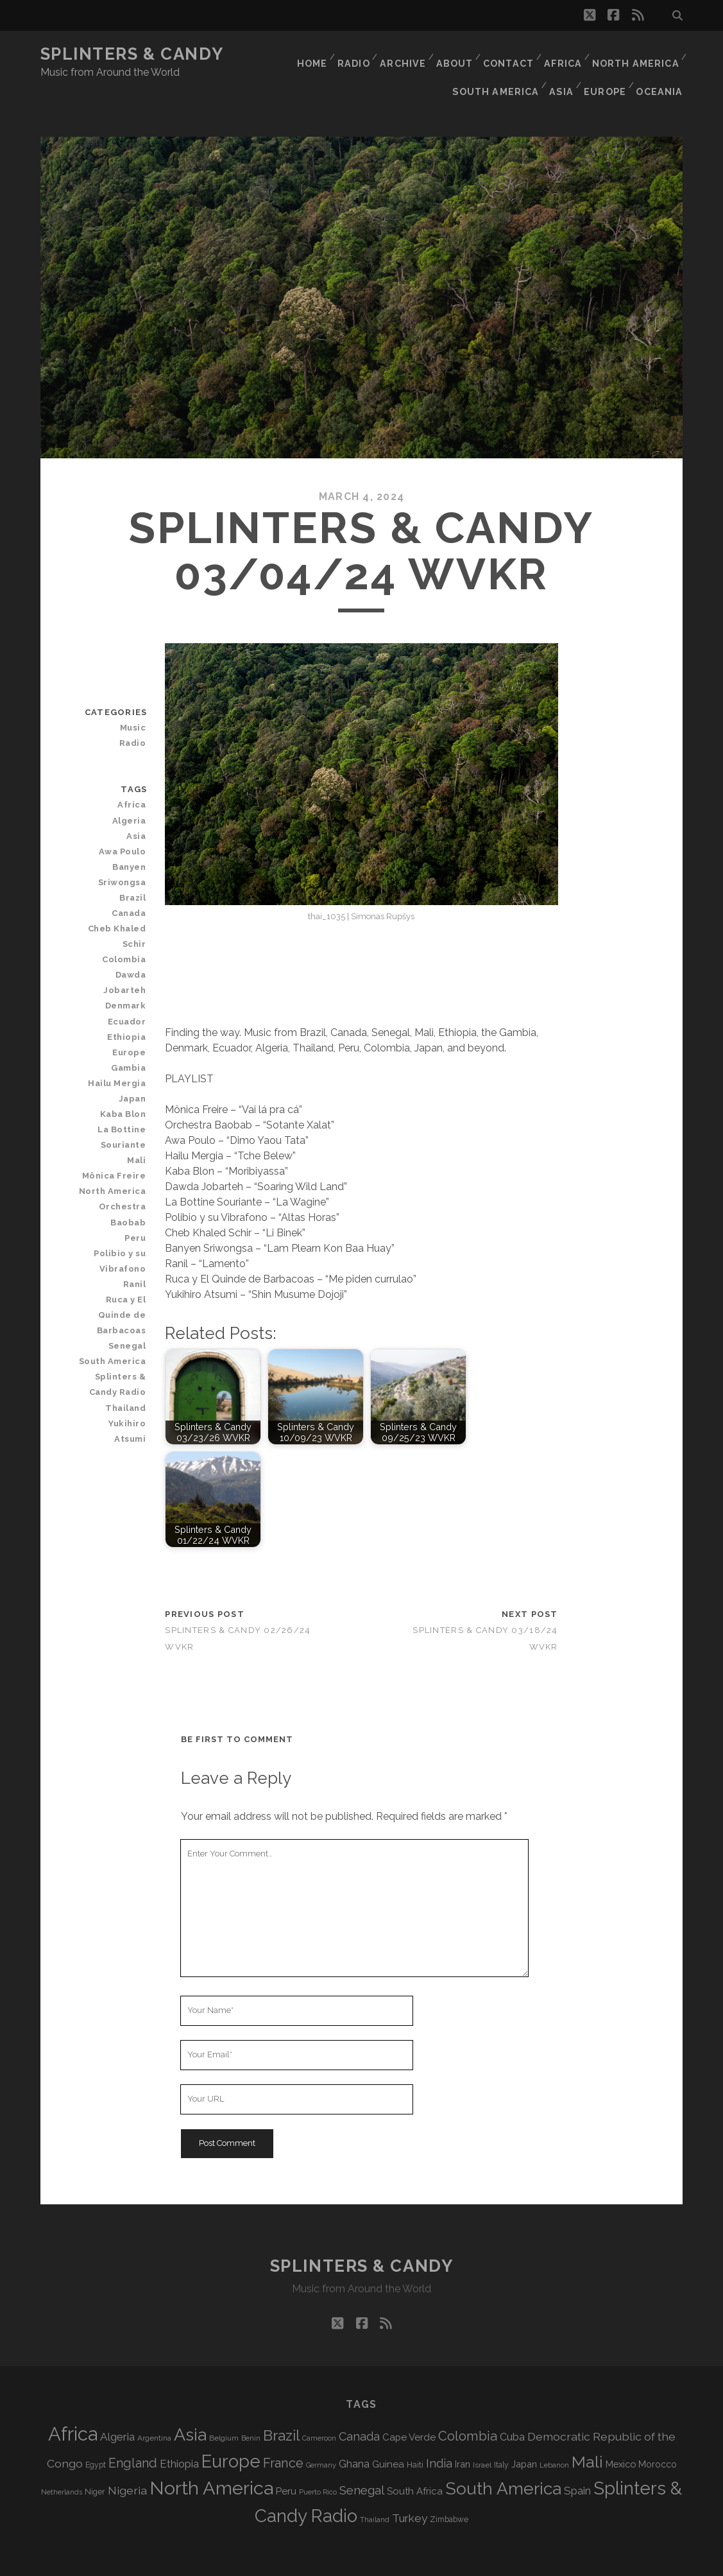 The image size is (723, 2576). What do you see at coordinates (73, 2406) in the screenshot?
I see `Africa [Africa (716 items)]` at bounding box center [73, 2406].